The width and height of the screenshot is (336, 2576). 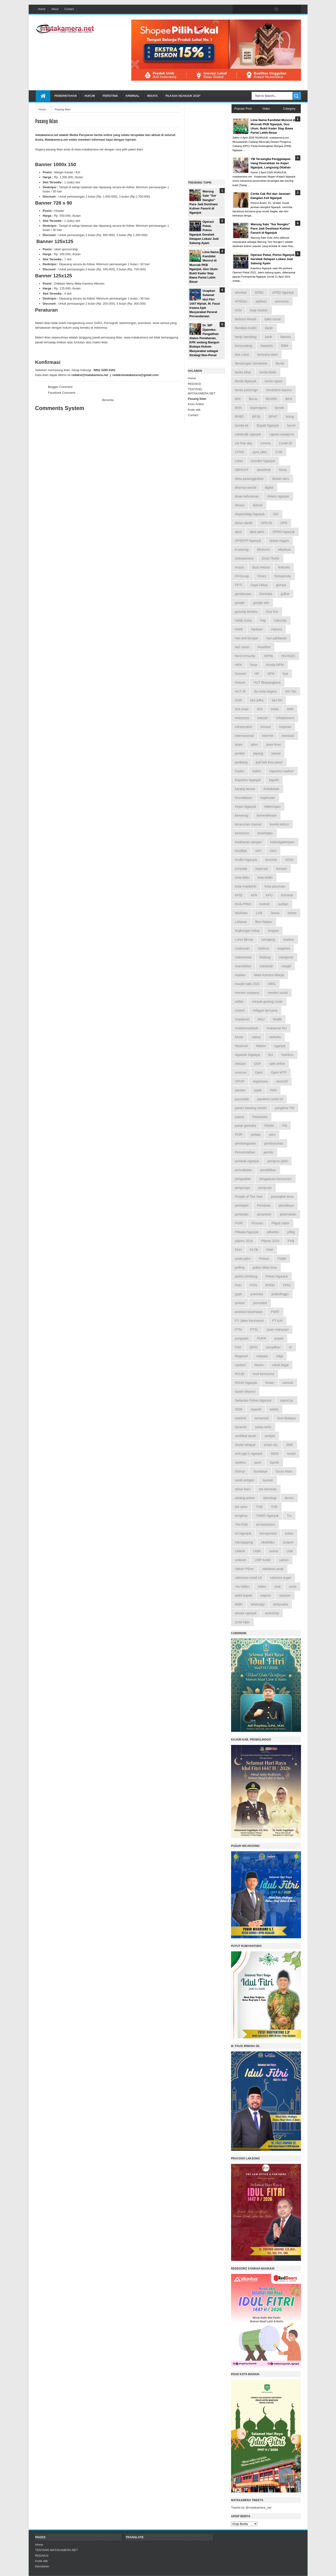 I want to click on entrepreneur, so click(x=244, y=558).